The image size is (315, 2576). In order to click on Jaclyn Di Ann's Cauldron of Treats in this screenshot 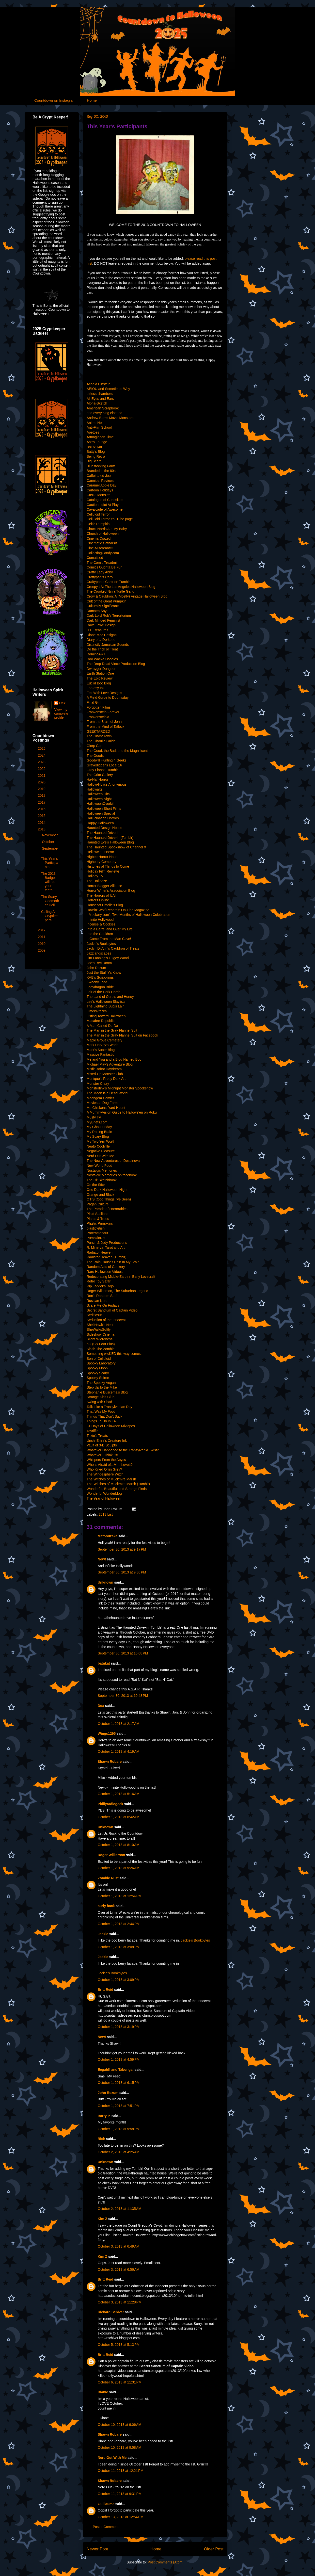, I will do `click(113, 948)`.